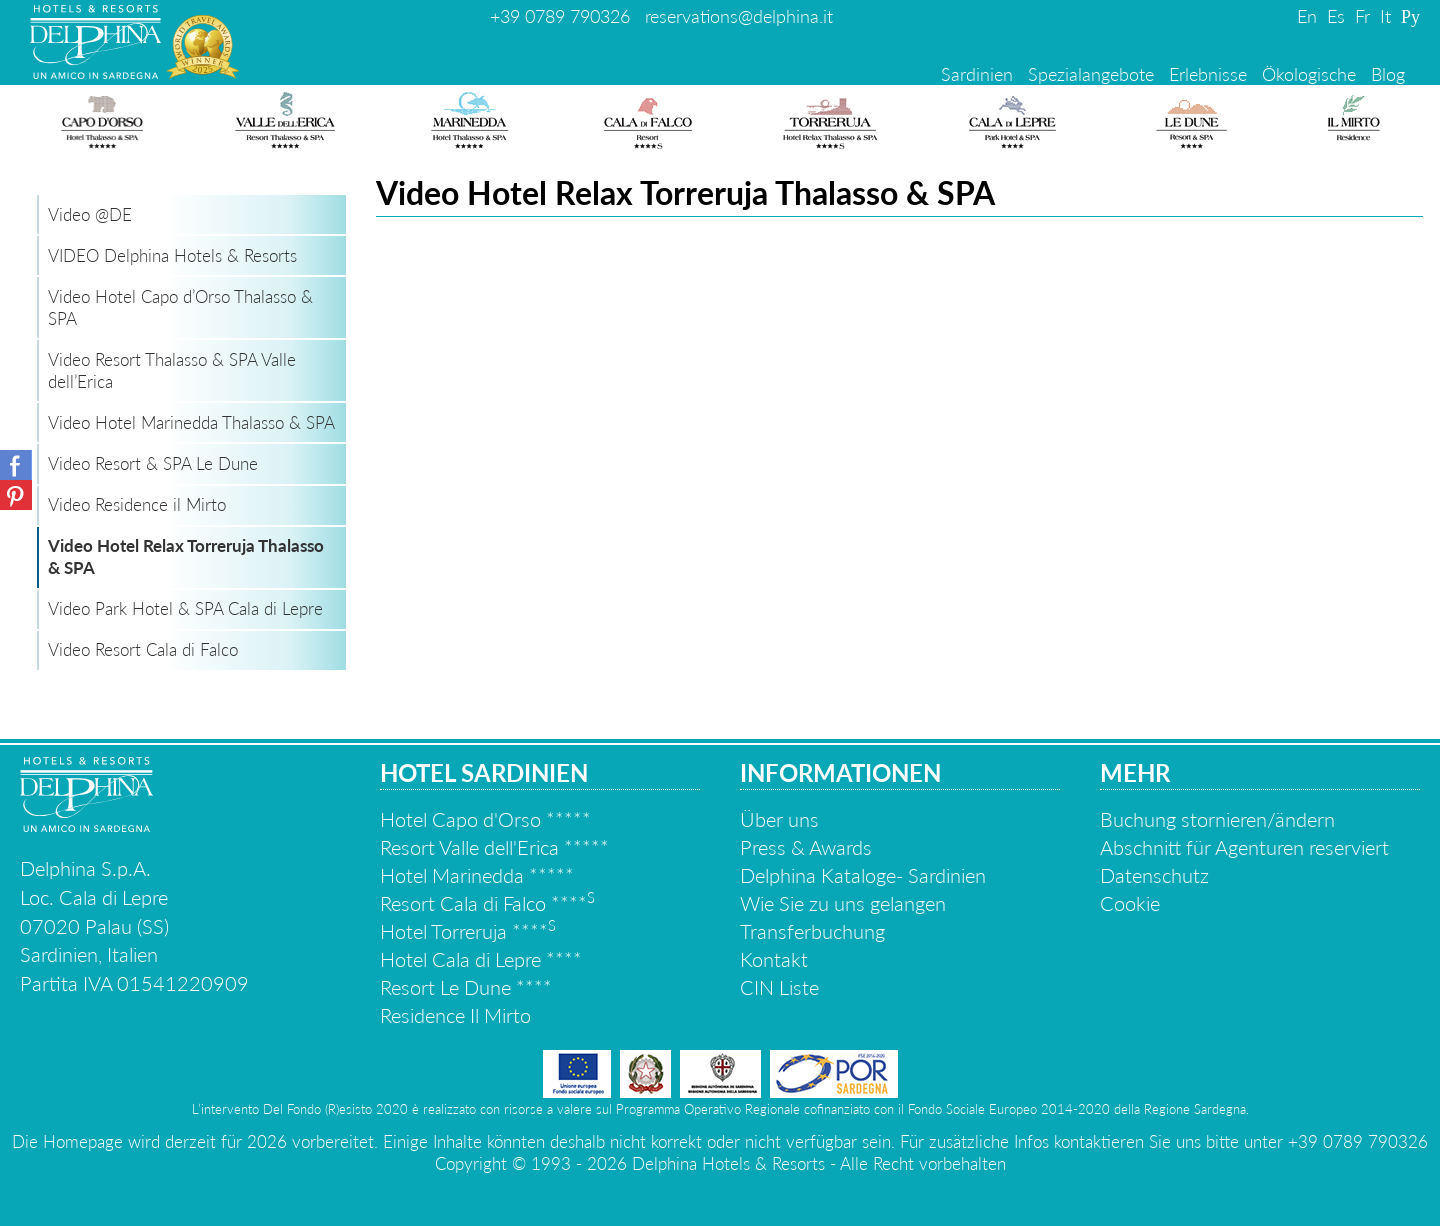 This screenshot has width=1440, height=1226. What do you see at coordinates (481, 959) in the screenshot?
I see `Hotel Cala di Lepre ****` at bounding box center [481, 959].